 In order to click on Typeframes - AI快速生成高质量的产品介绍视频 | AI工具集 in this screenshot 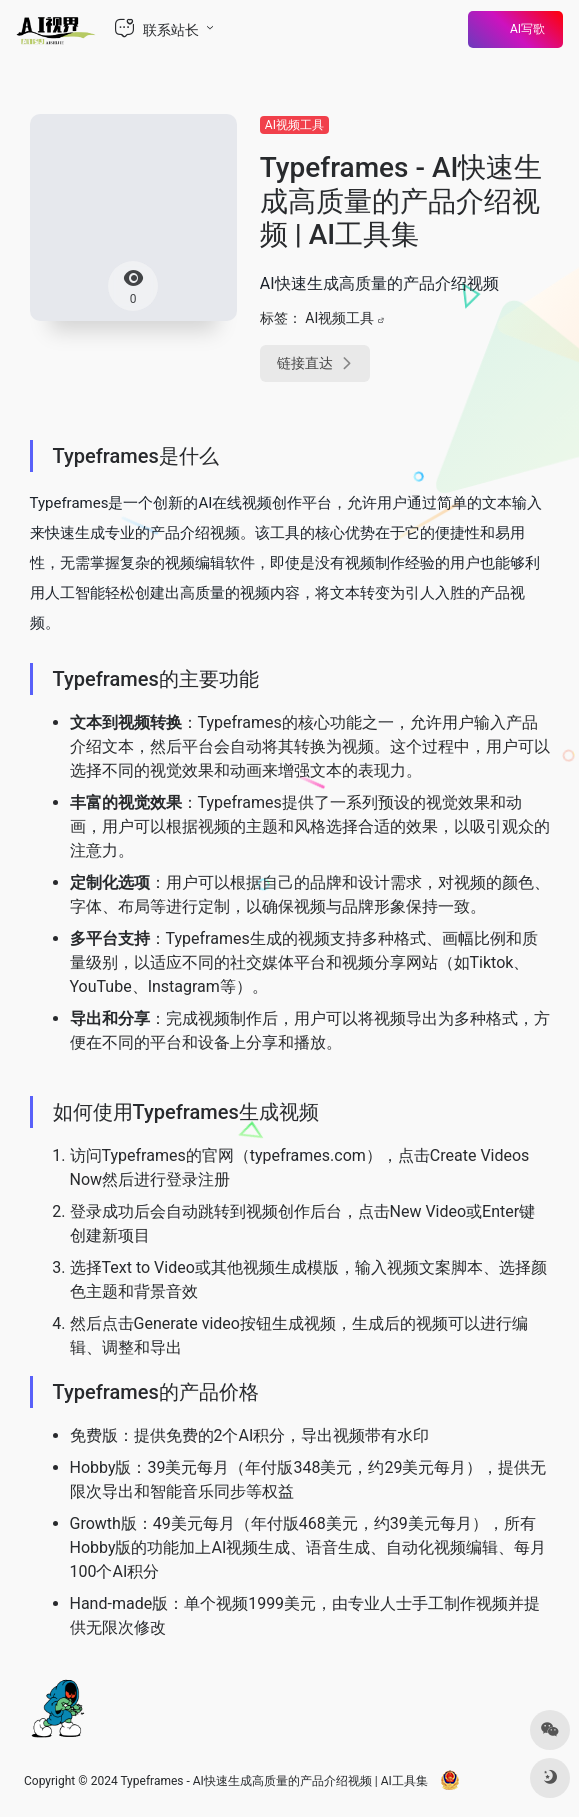, I will do `click(273, 1781)`.